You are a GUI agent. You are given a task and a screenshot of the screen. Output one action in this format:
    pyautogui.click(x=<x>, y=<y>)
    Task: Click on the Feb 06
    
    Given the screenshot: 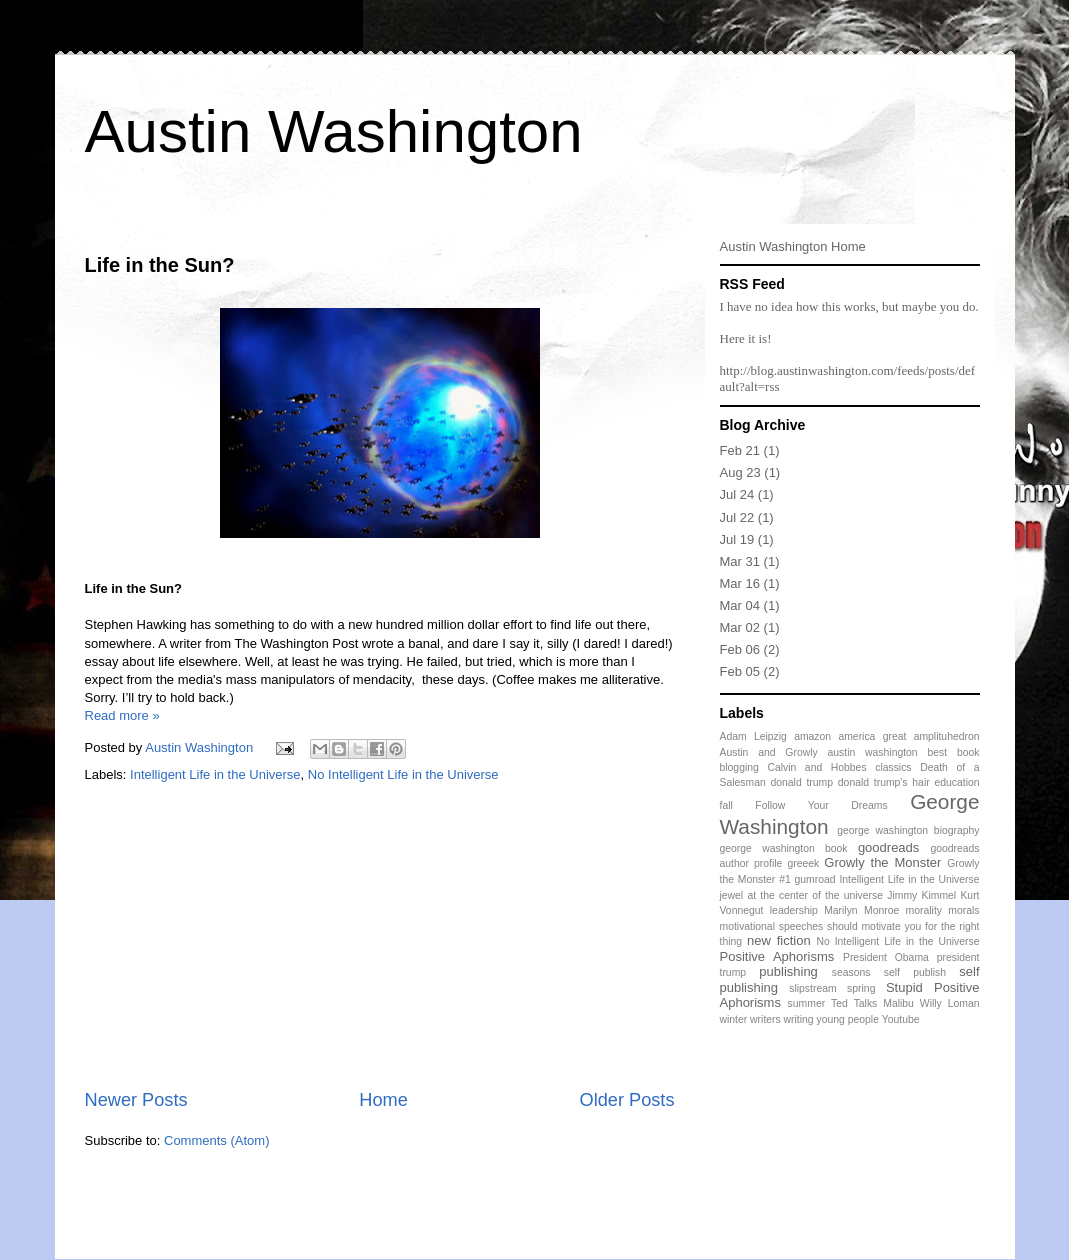 What is the action you would take?
    pyautogui.click(x=740, y=649)
    